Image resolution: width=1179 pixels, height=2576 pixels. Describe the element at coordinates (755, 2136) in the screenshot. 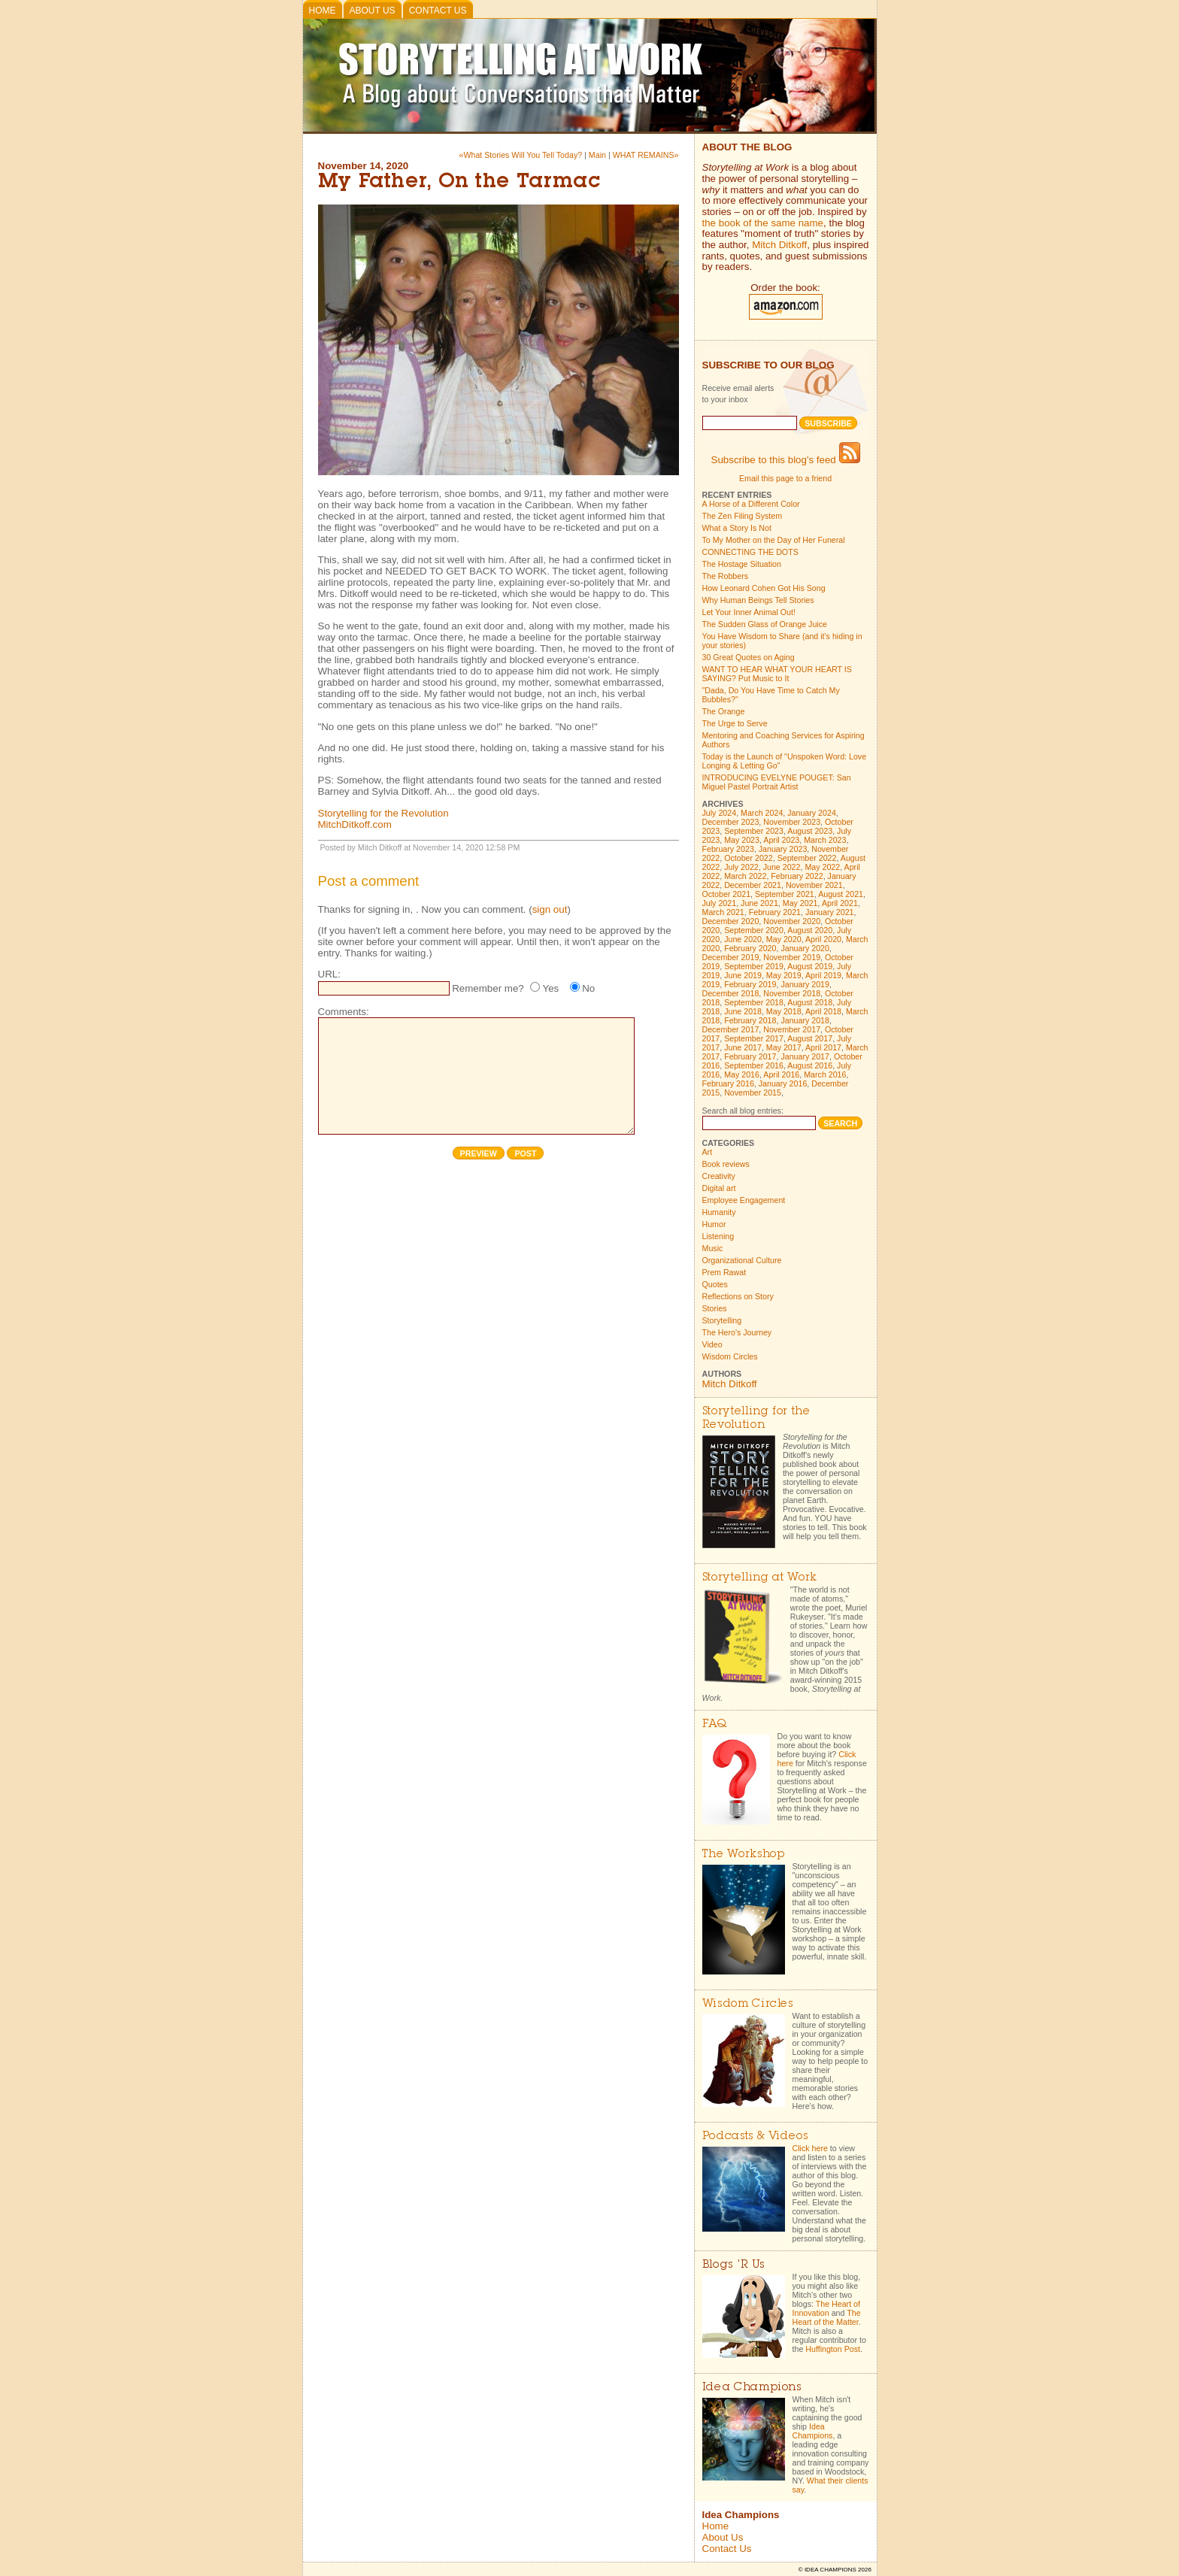

I see `Podcasts & Videos` at that location.